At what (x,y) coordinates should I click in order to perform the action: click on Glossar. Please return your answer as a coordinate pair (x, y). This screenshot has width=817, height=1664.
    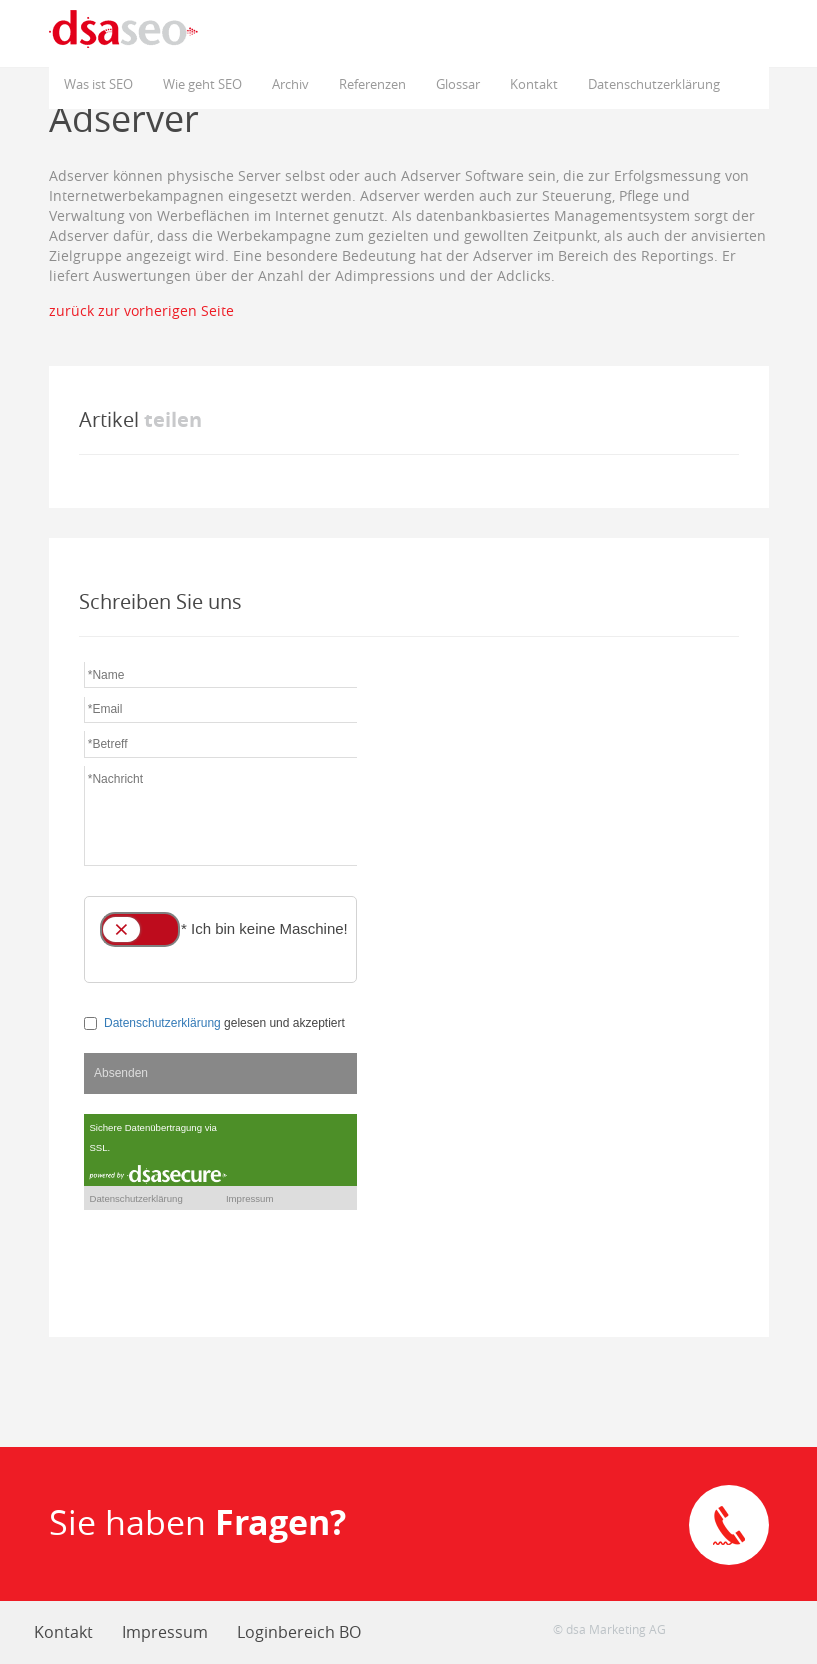
    Looking at the image, I should click on (458, 84).